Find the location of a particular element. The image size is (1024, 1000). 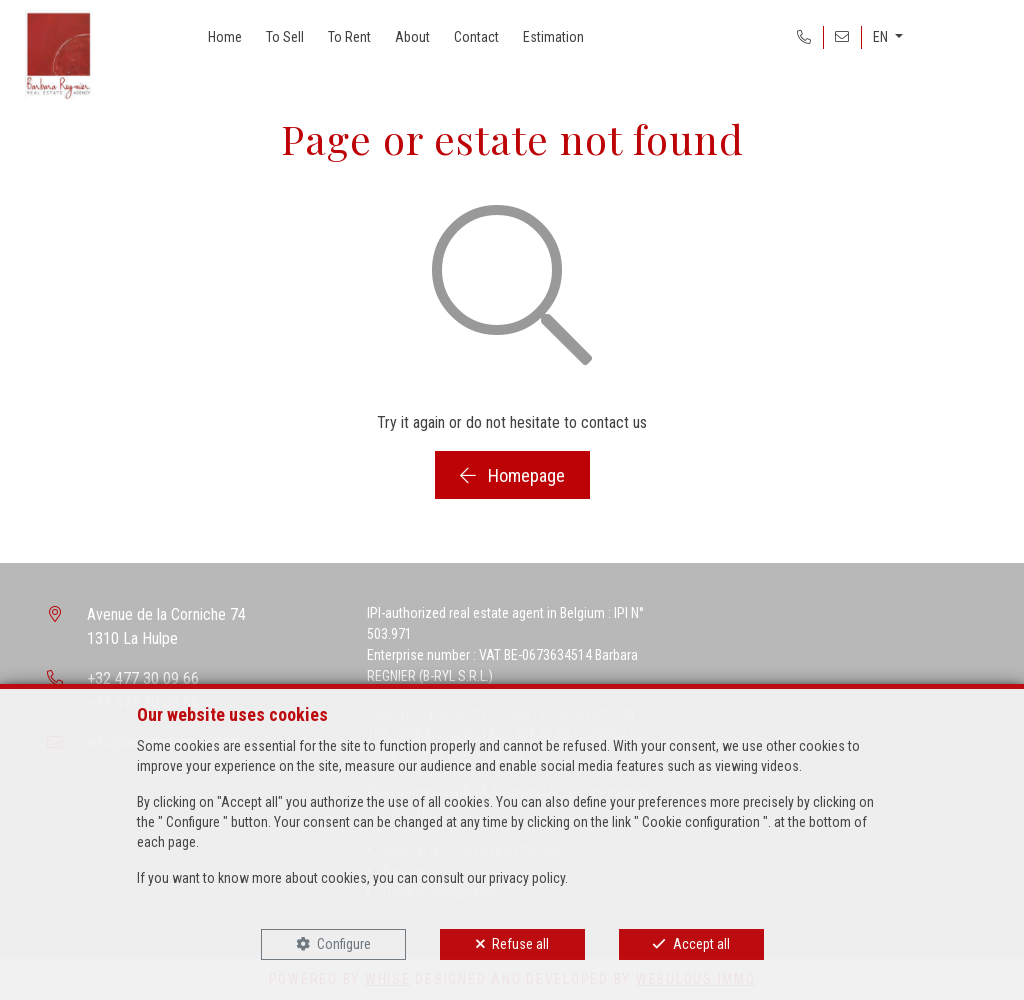

Refuse all is located at coordinates (520, 944).